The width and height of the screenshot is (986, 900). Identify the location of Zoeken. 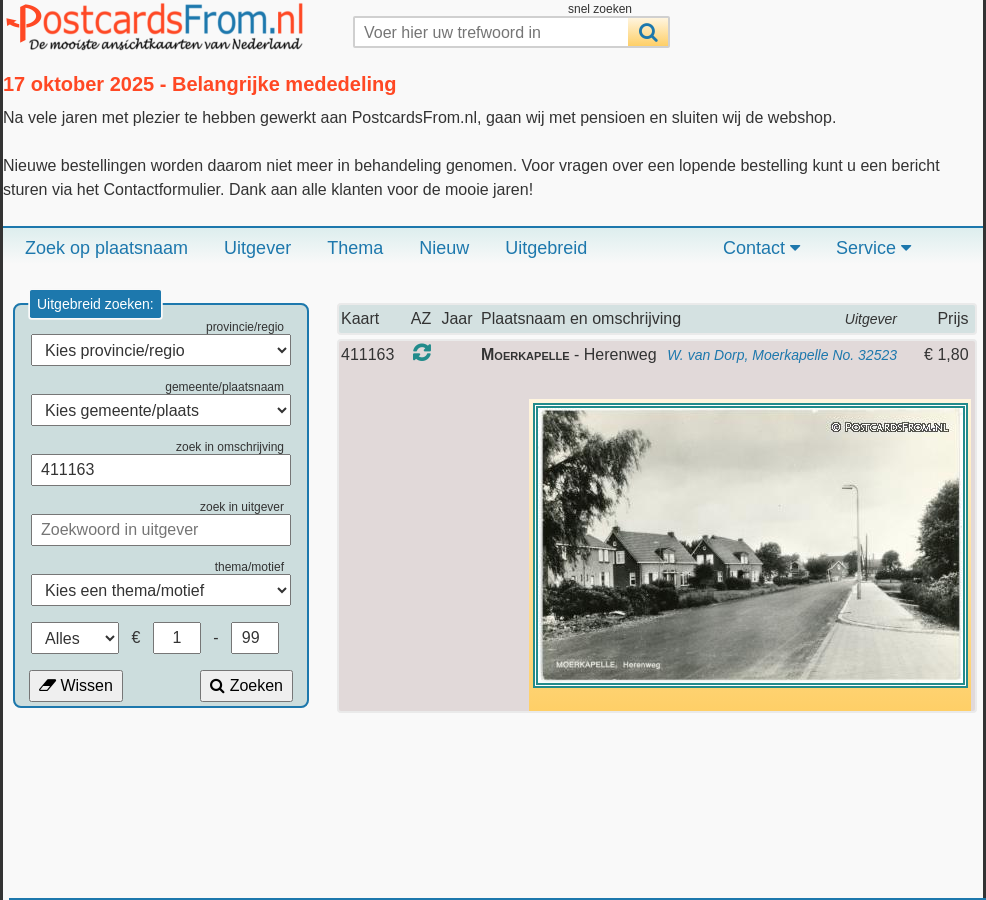
(246, 685).